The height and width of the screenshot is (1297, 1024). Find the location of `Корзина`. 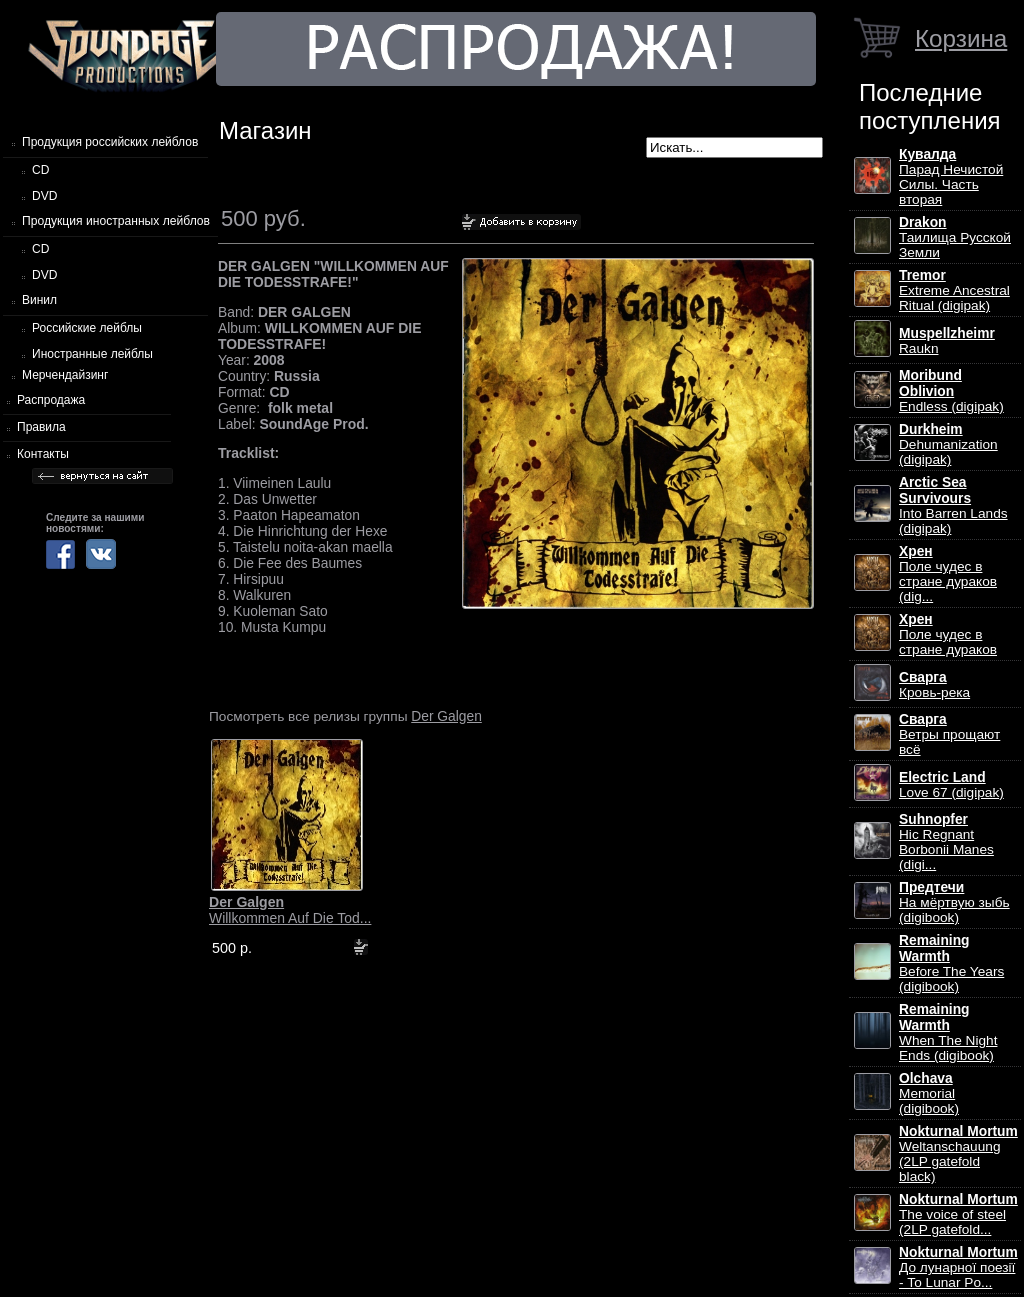

Корзина is located at coordinates (961, 38).